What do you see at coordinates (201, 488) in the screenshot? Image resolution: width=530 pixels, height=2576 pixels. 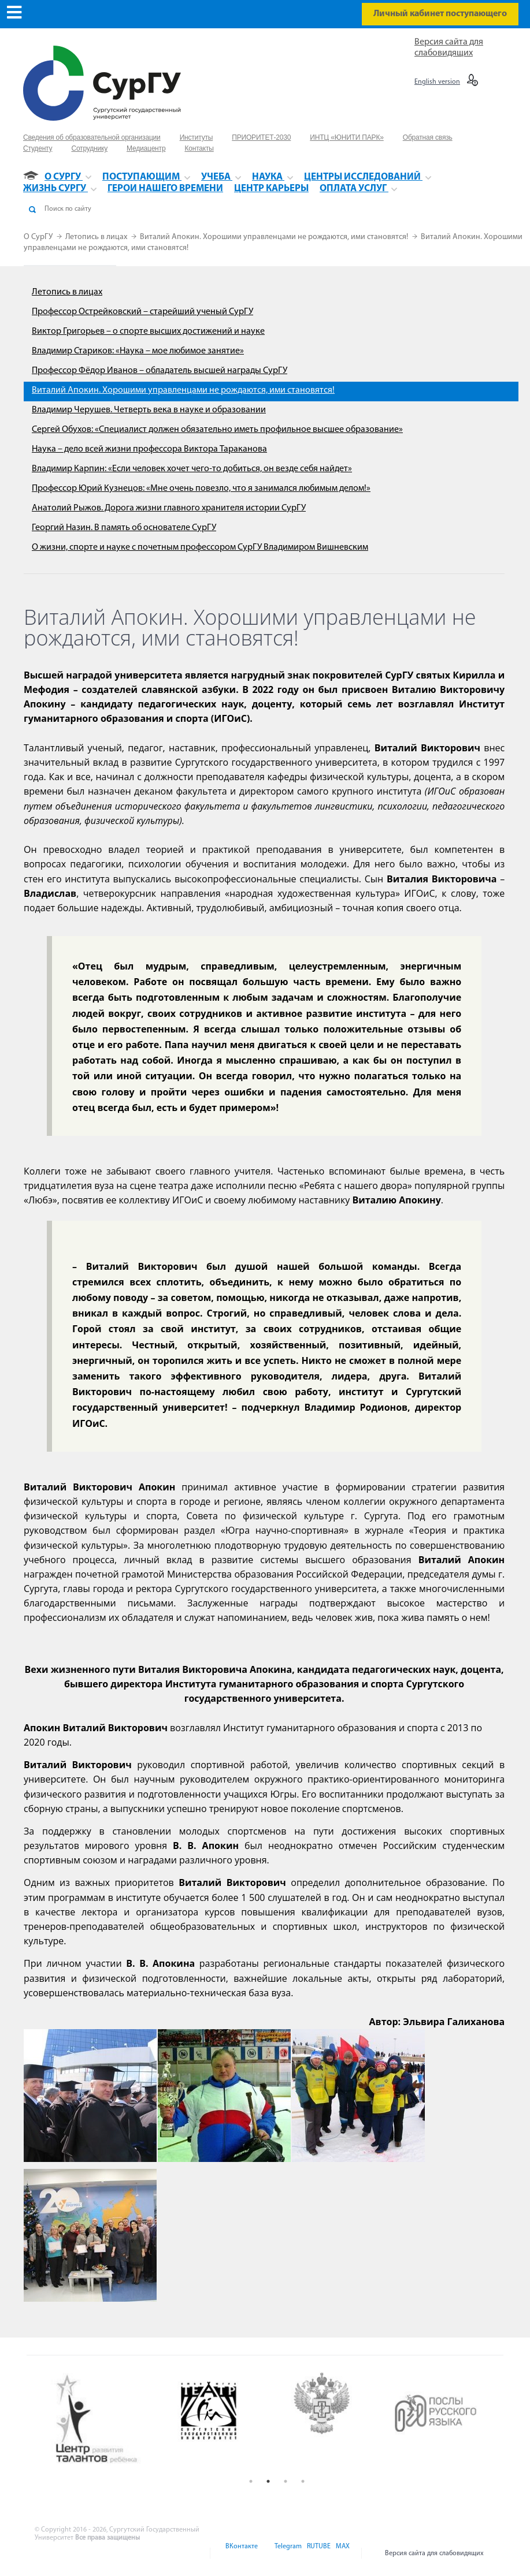 I see `Профессор Юрий Кузнецов: «Мне очень повезло, что я занимался любимым делом!»` at bounding box center [201, 488].